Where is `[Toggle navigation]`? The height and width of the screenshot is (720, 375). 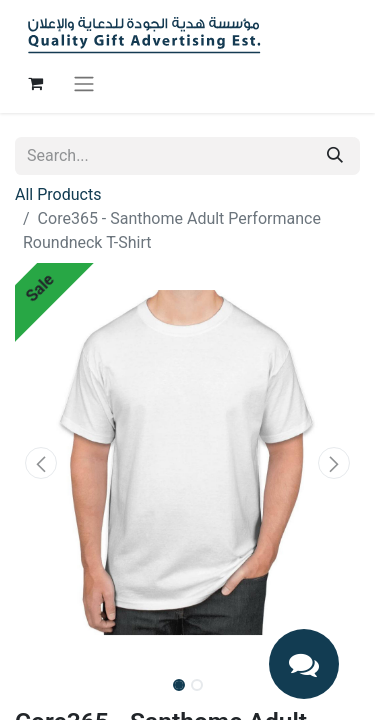 [Toggle navigation] is located at coordinates (84, 83).